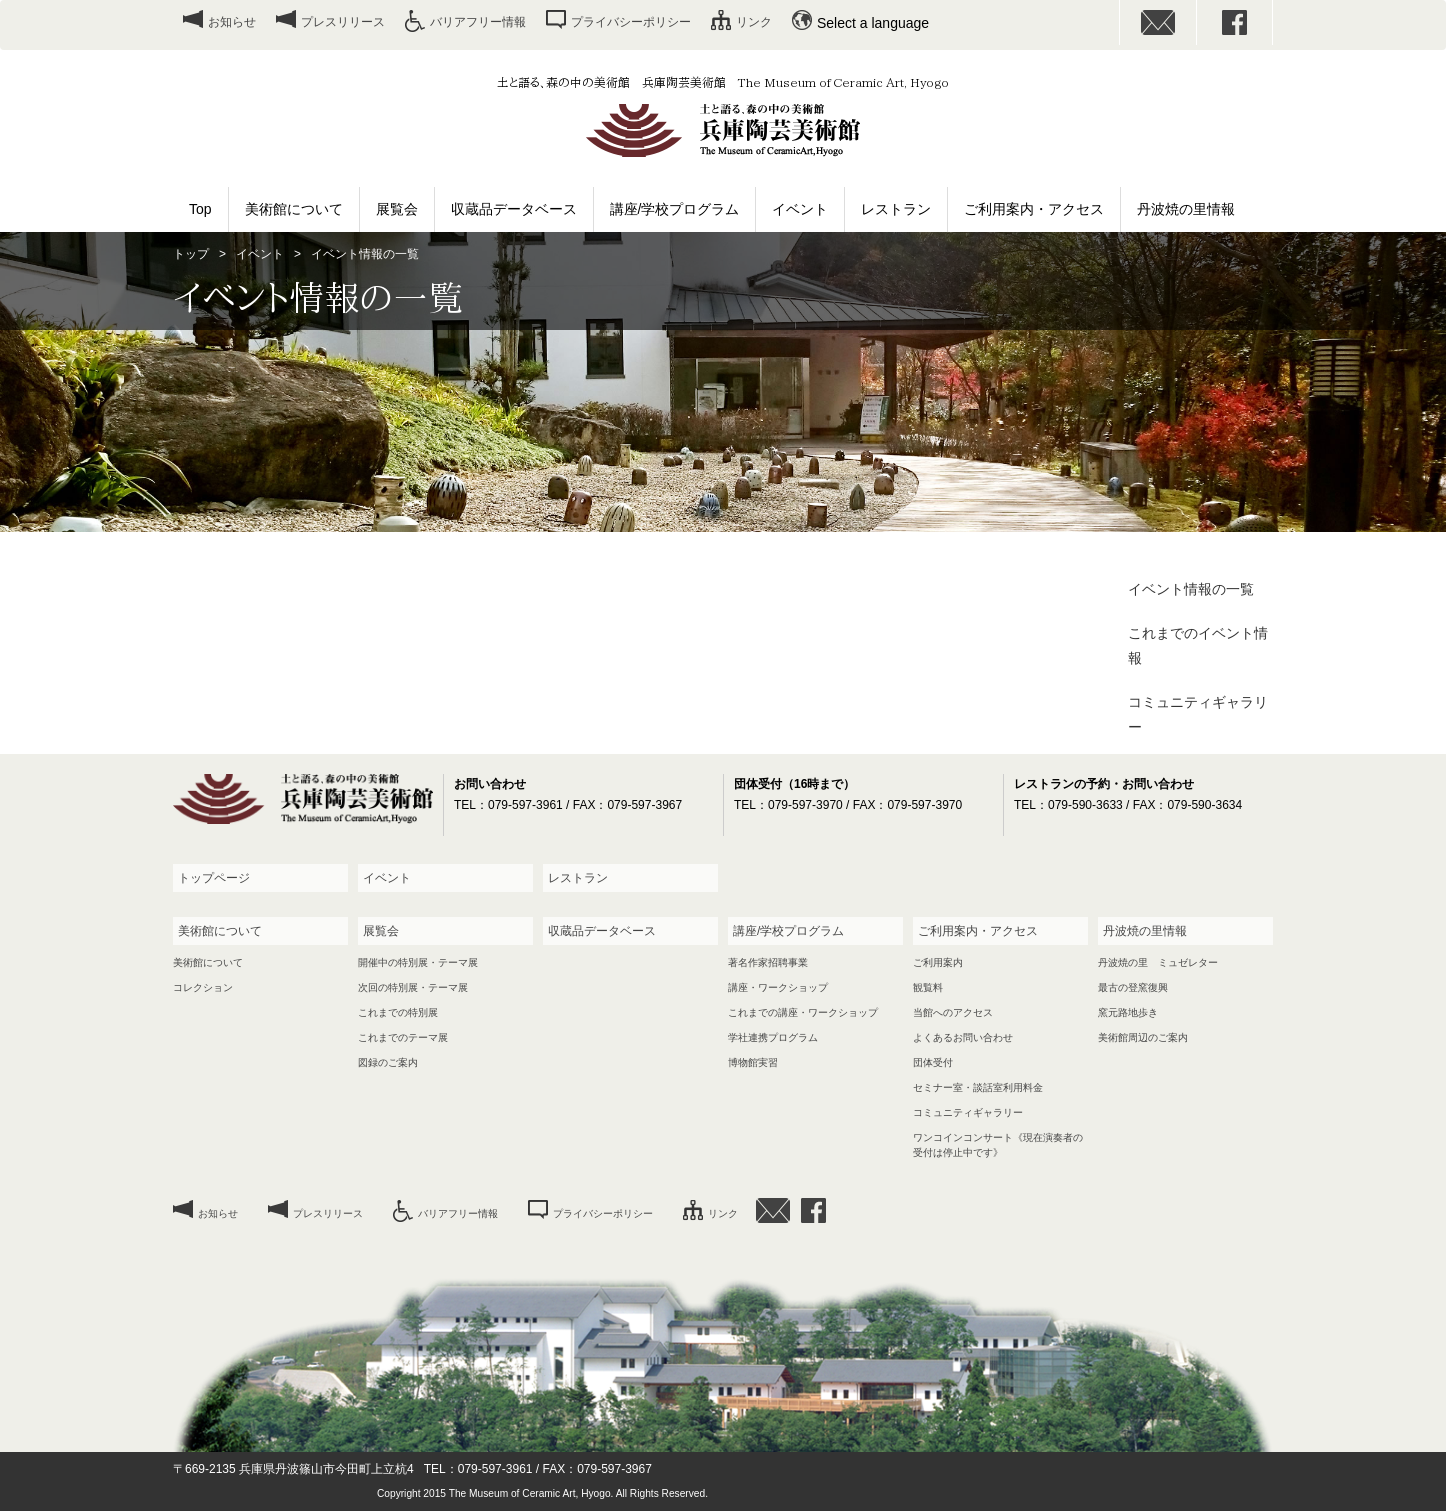 The height and width of the screenshot is (1511, 1446). Describe the element at coordinates (896, 209) in the screenshot. I see `レストラン` at that location.